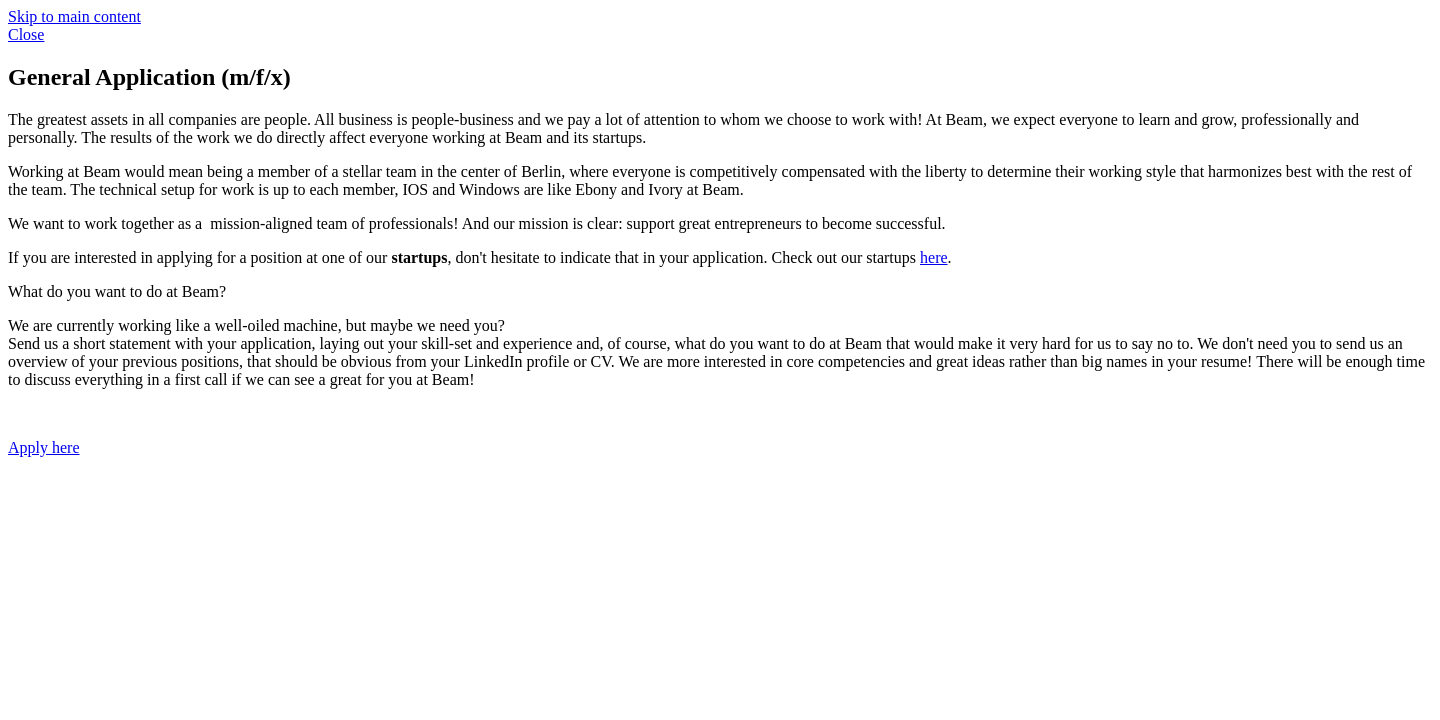 This screenshot has width=1440, height=720. I want to click on Skip to main content, so click(74, 16).